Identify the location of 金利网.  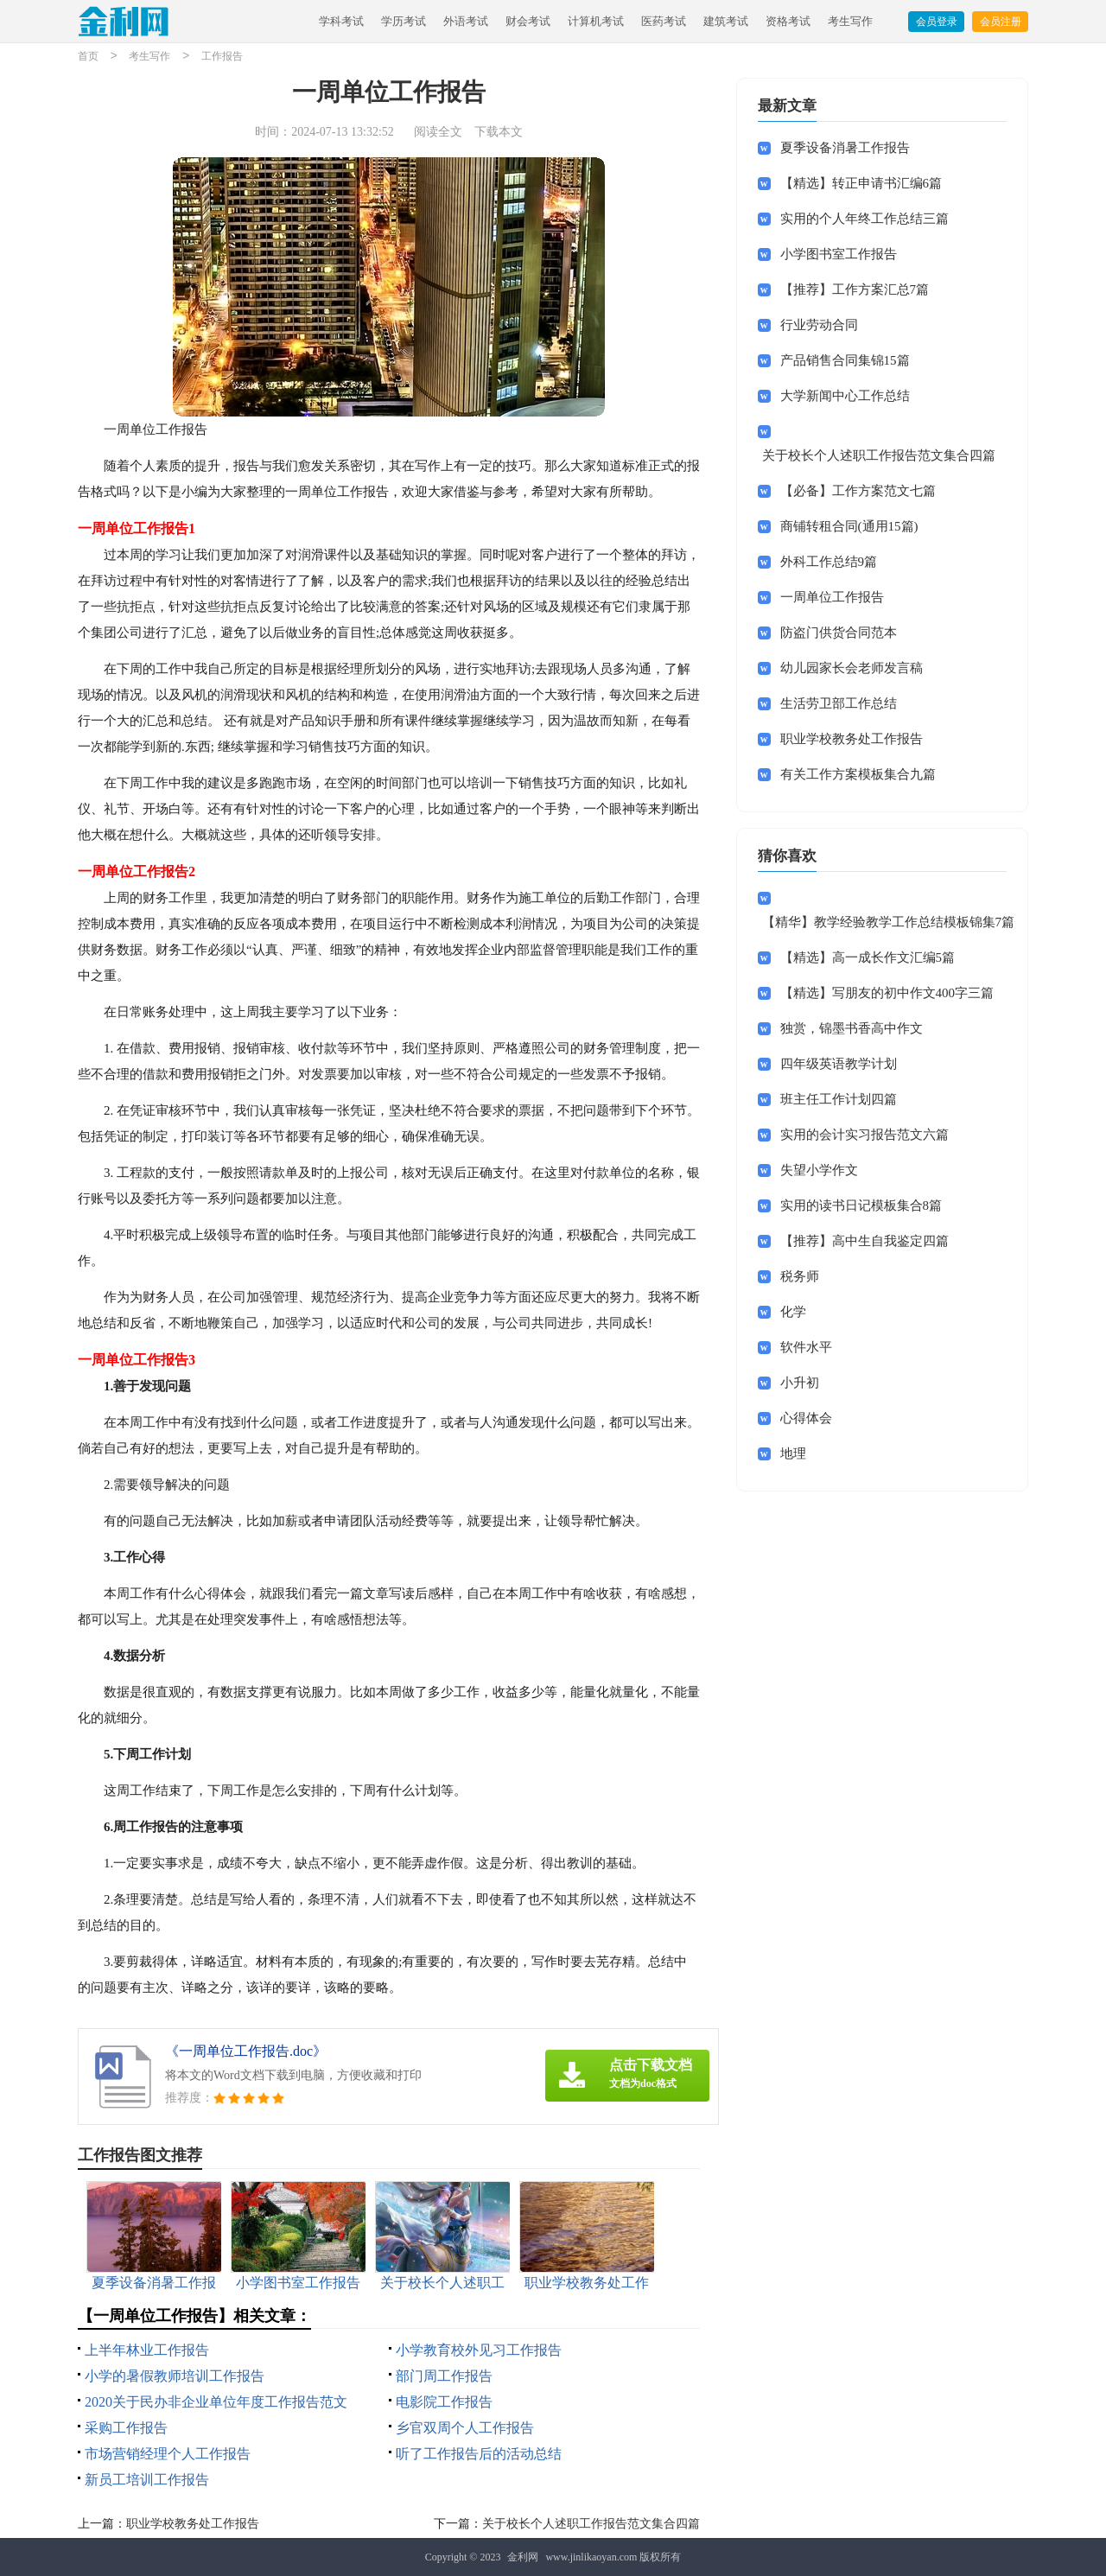
(522, 2557).